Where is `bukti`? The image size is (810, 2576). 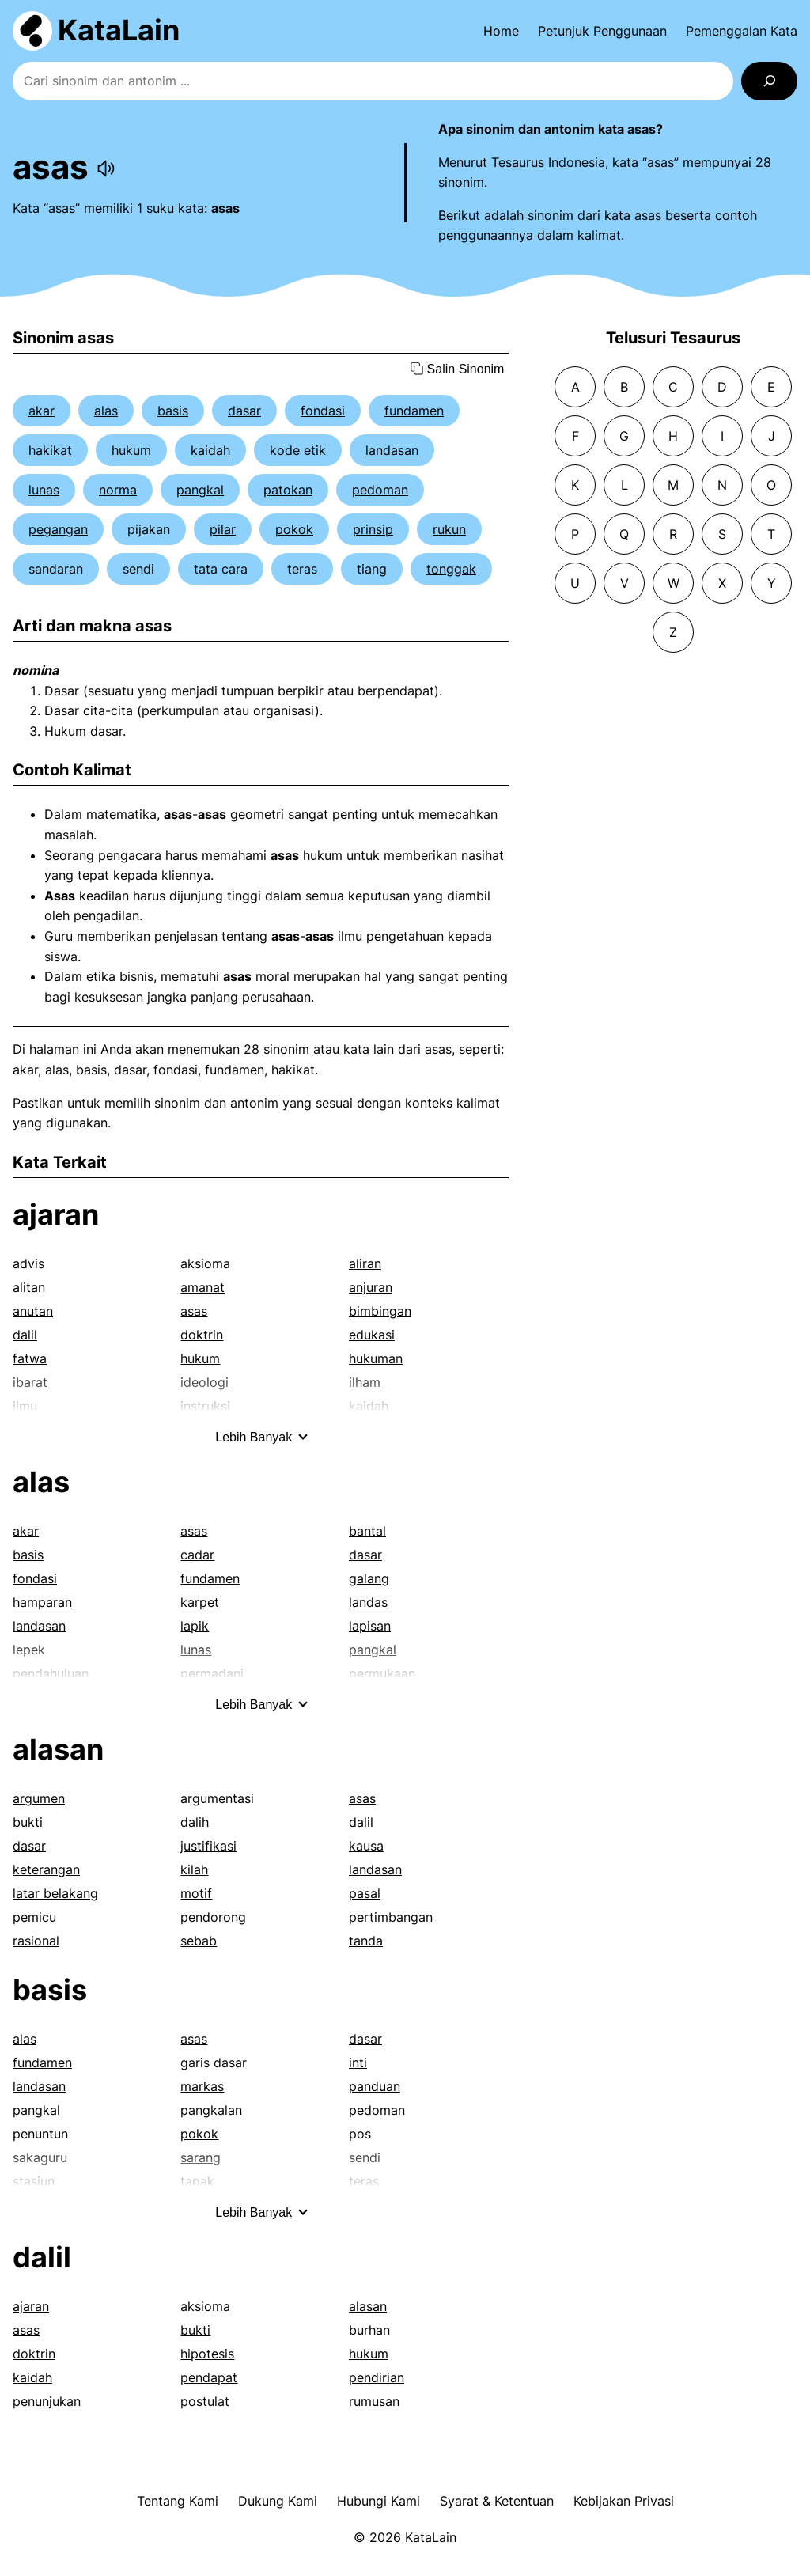
bukti is located at coordinates (28, 1822).